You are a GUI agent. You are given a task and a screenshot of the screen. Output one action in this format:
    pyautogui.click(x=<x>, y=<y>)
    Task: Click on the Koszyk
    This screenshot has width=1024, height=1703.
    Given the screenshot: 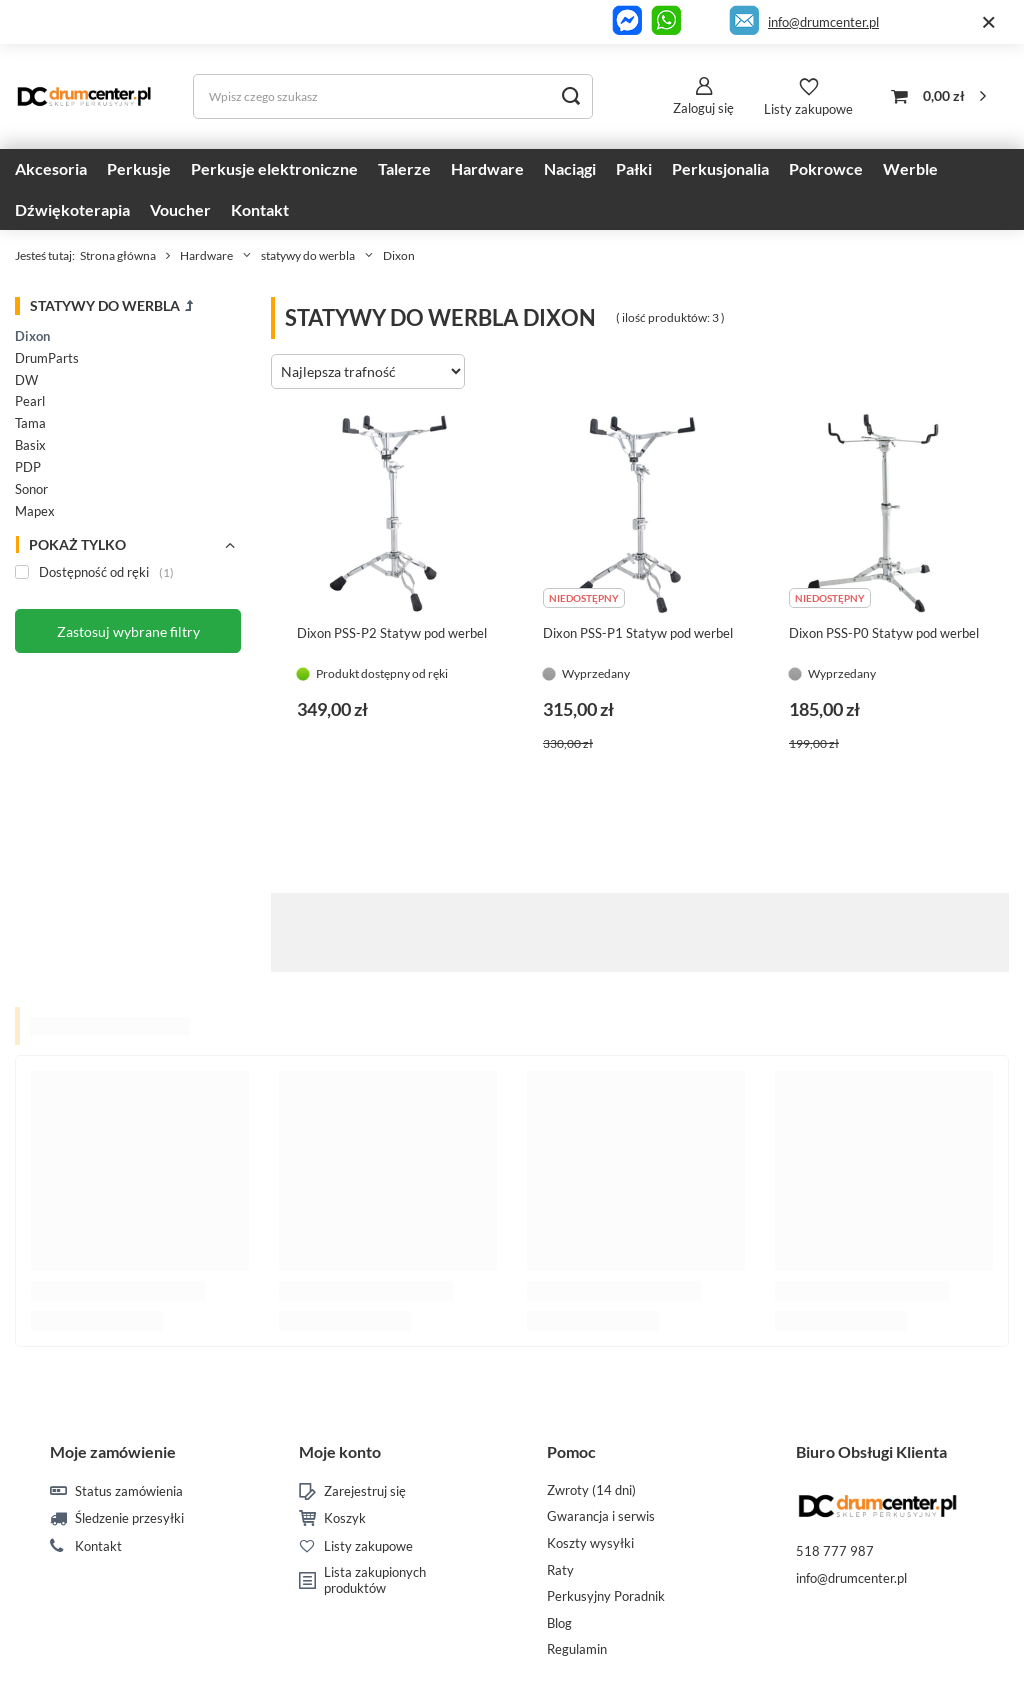 What is the action you would take?
    pyautogui.click(x=345, y=1518)
    